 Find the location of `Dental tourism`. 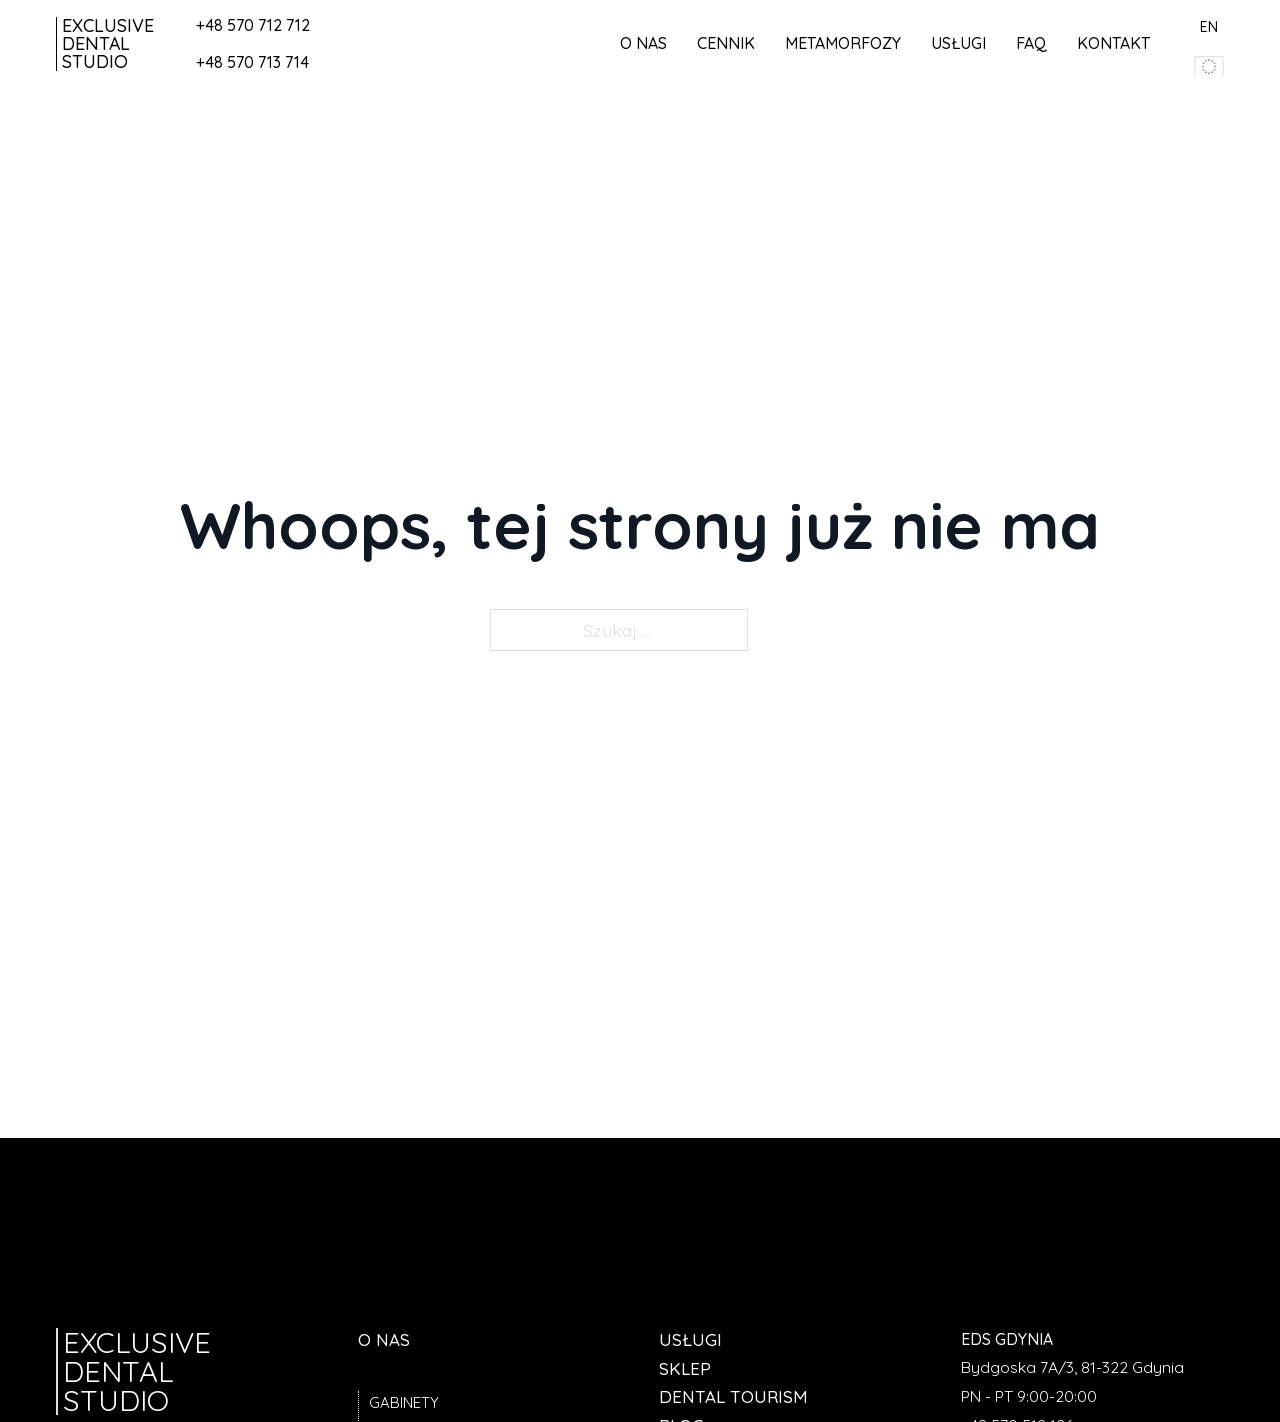

Dental tourism is located at coordinates (733, 1396).